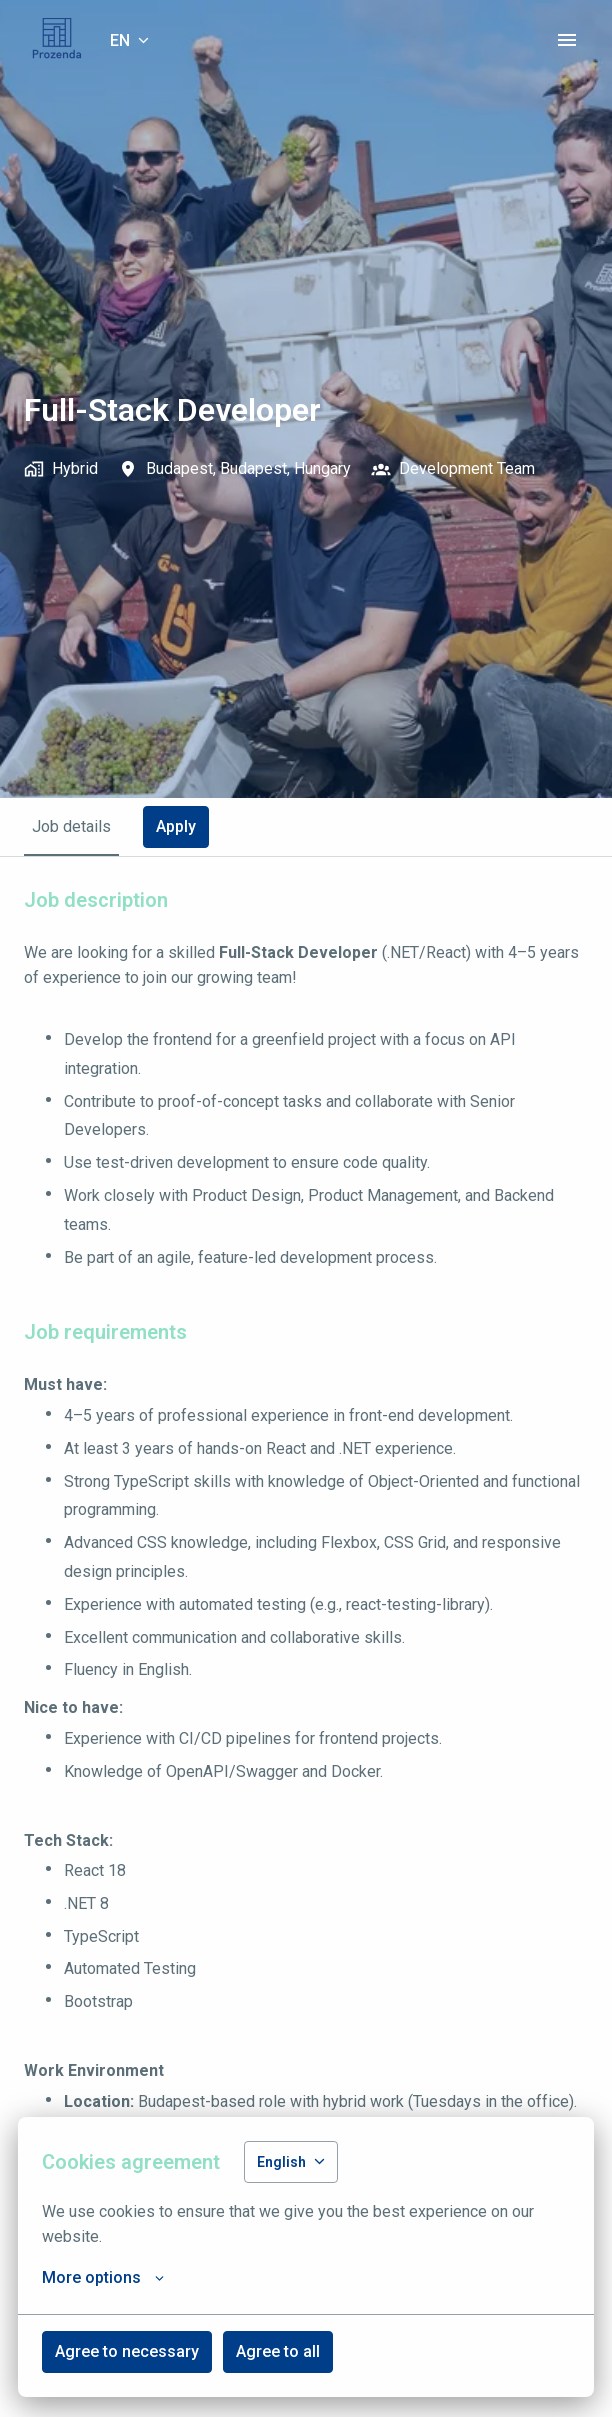 The image size is (612, 2417). What do you see at coordinates (103, 2278) in the screenshot?
I see `More options` at bounding box center [103, 2278].